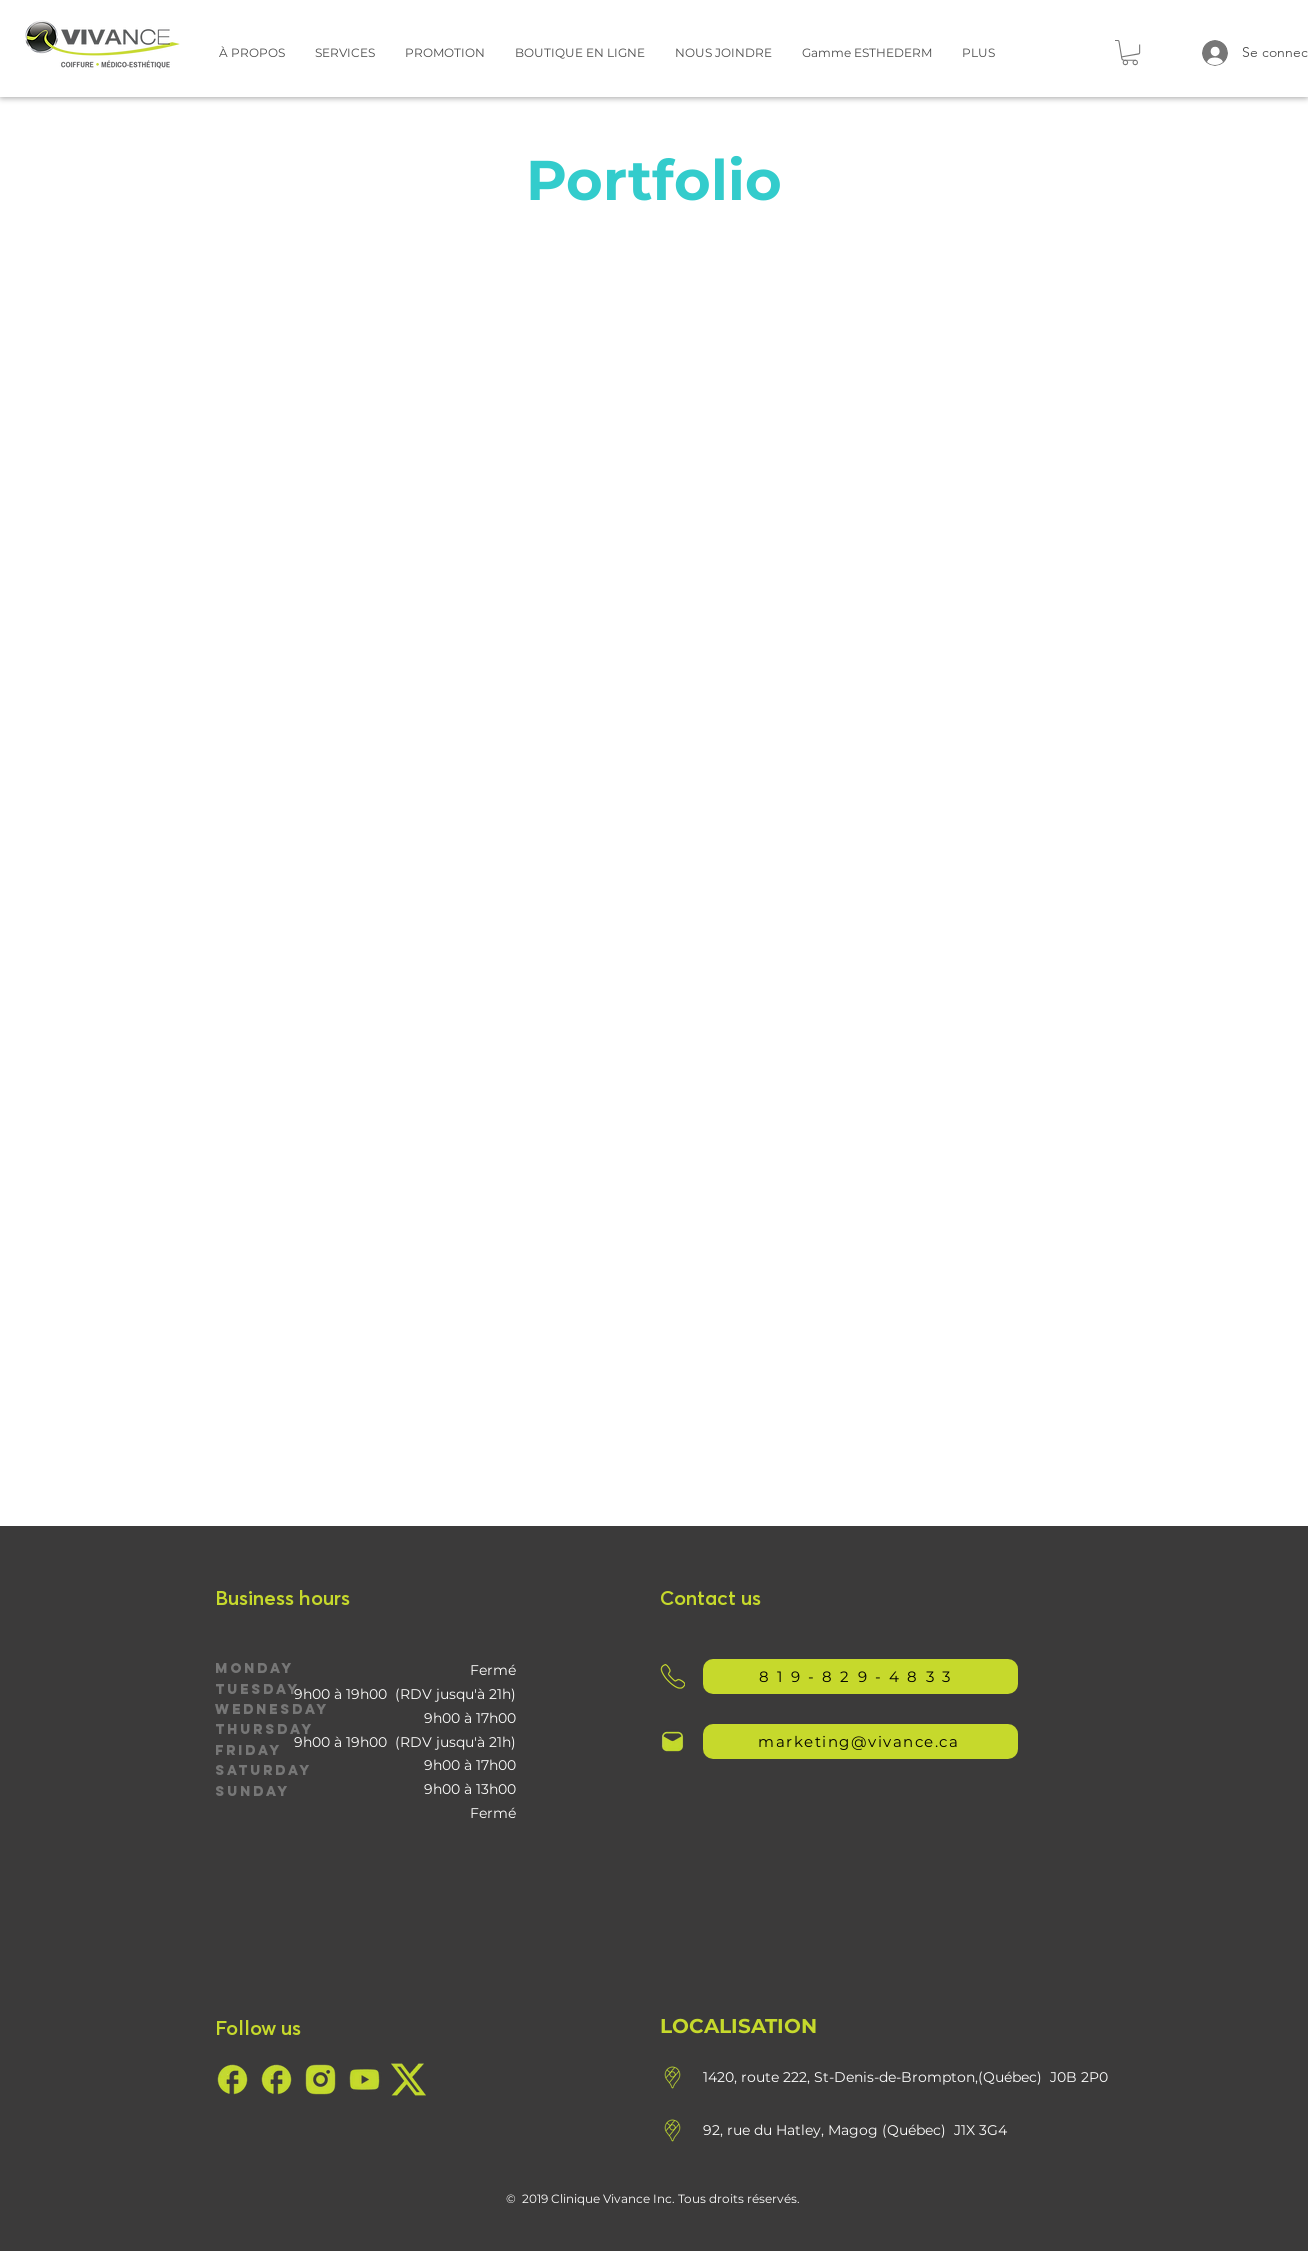 This screenshot has height=2251, width=1308. I want to click on 1420, route 222, St-Denis-de-Brompton,(Québec) J0B 2P0, so click(905, 2077).